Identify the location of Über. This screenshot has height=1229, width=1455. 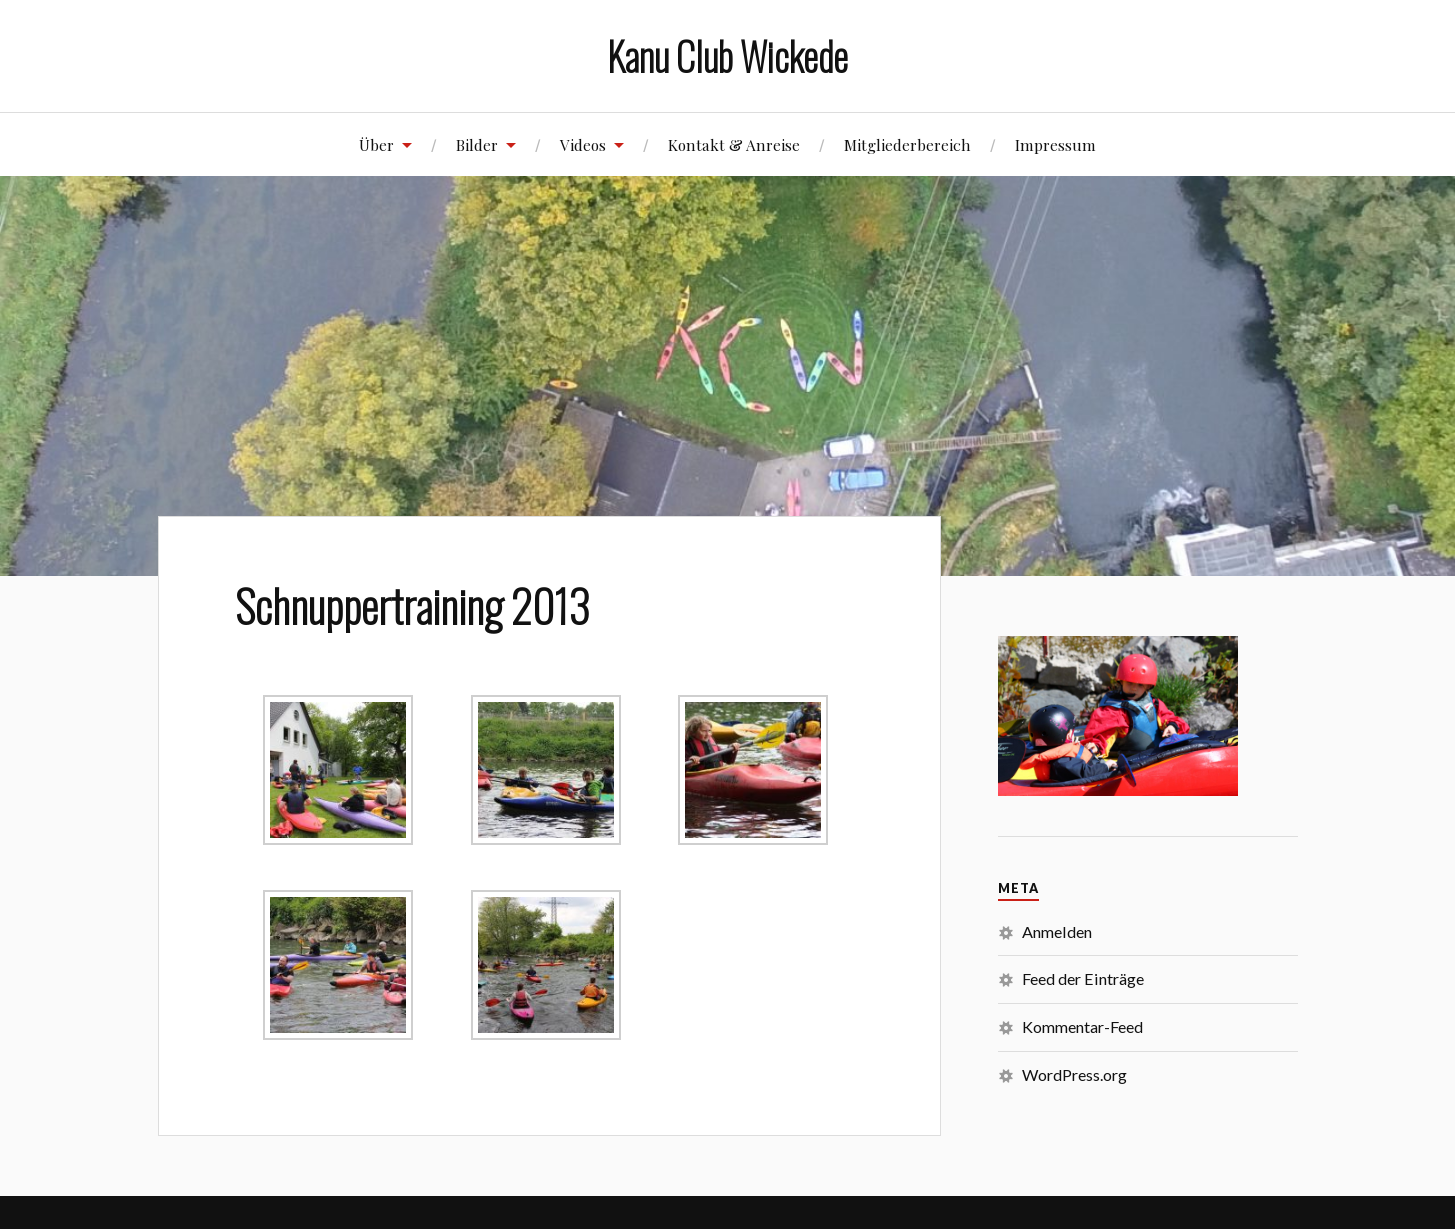
(376, 144).